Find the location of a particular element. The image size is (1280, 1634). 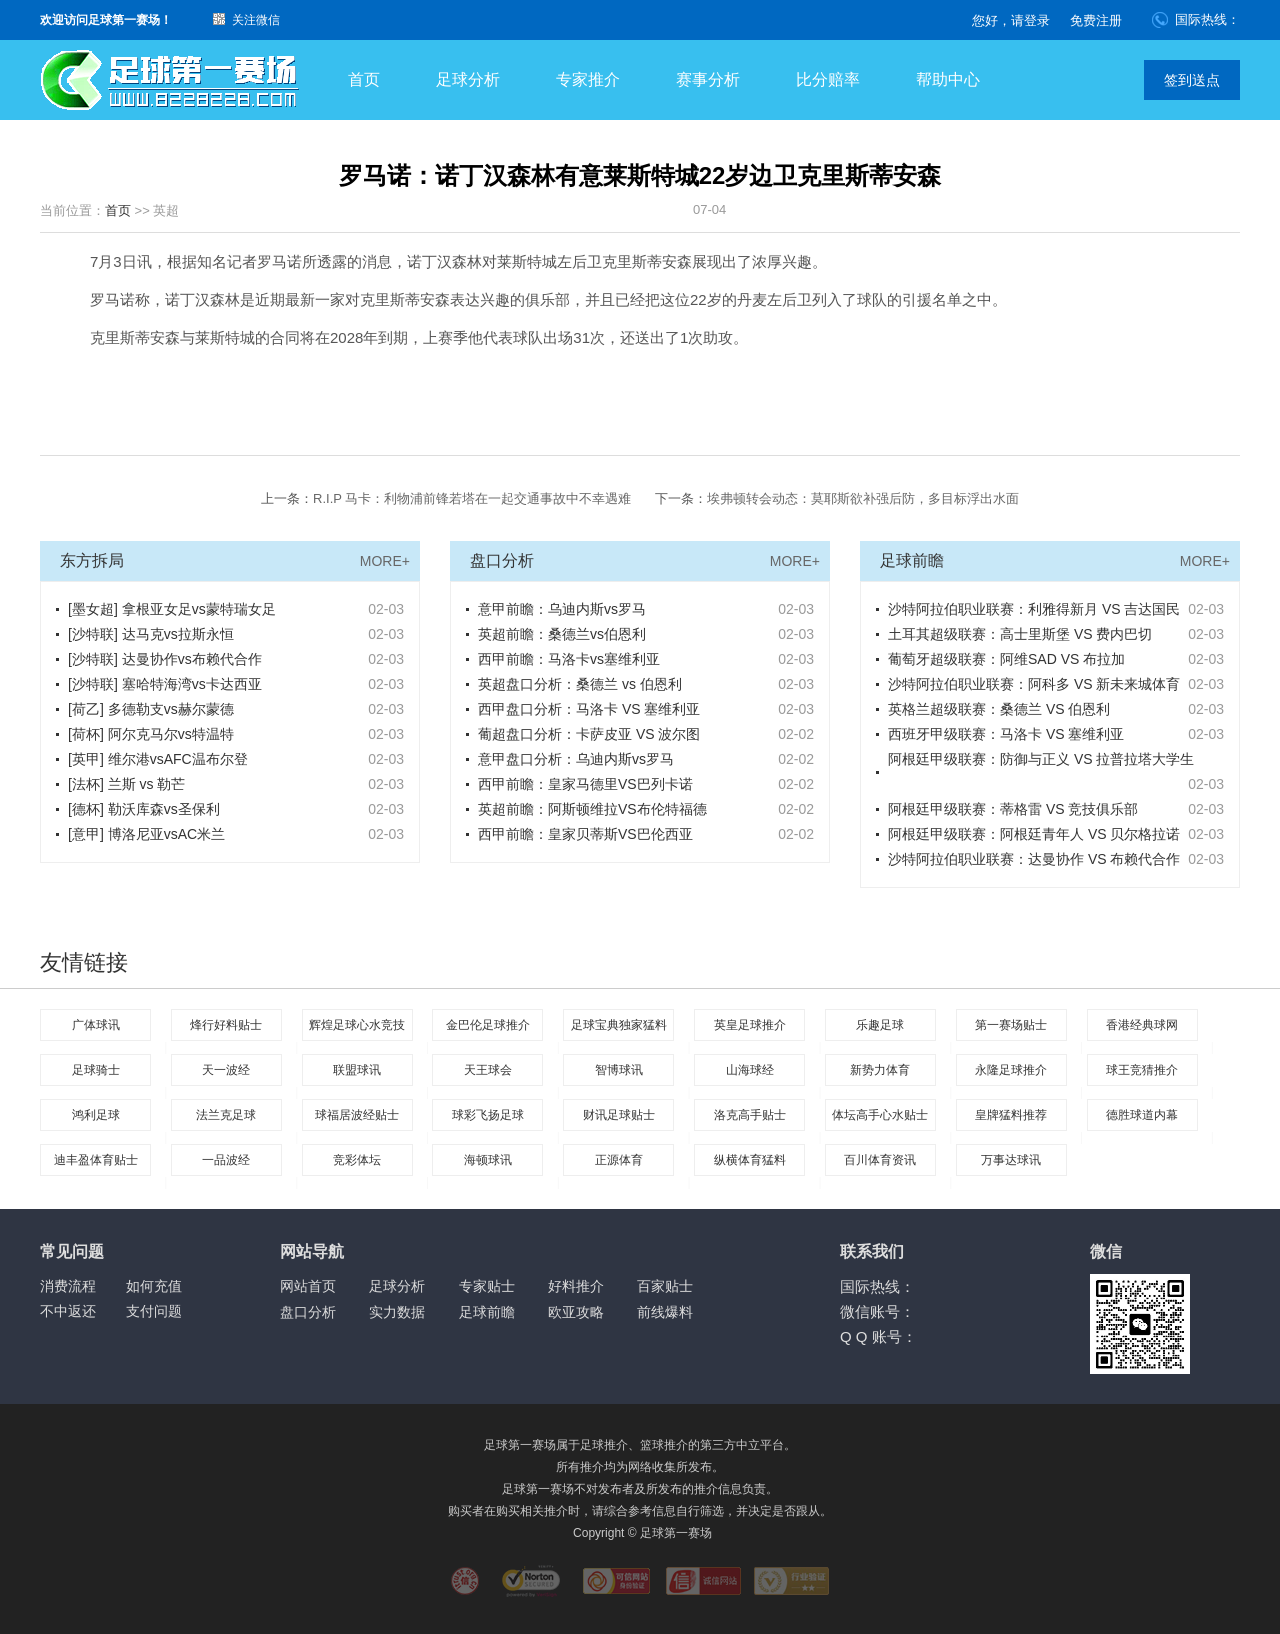

德胜球道内幕 is located at coordinates (1142, 1115).